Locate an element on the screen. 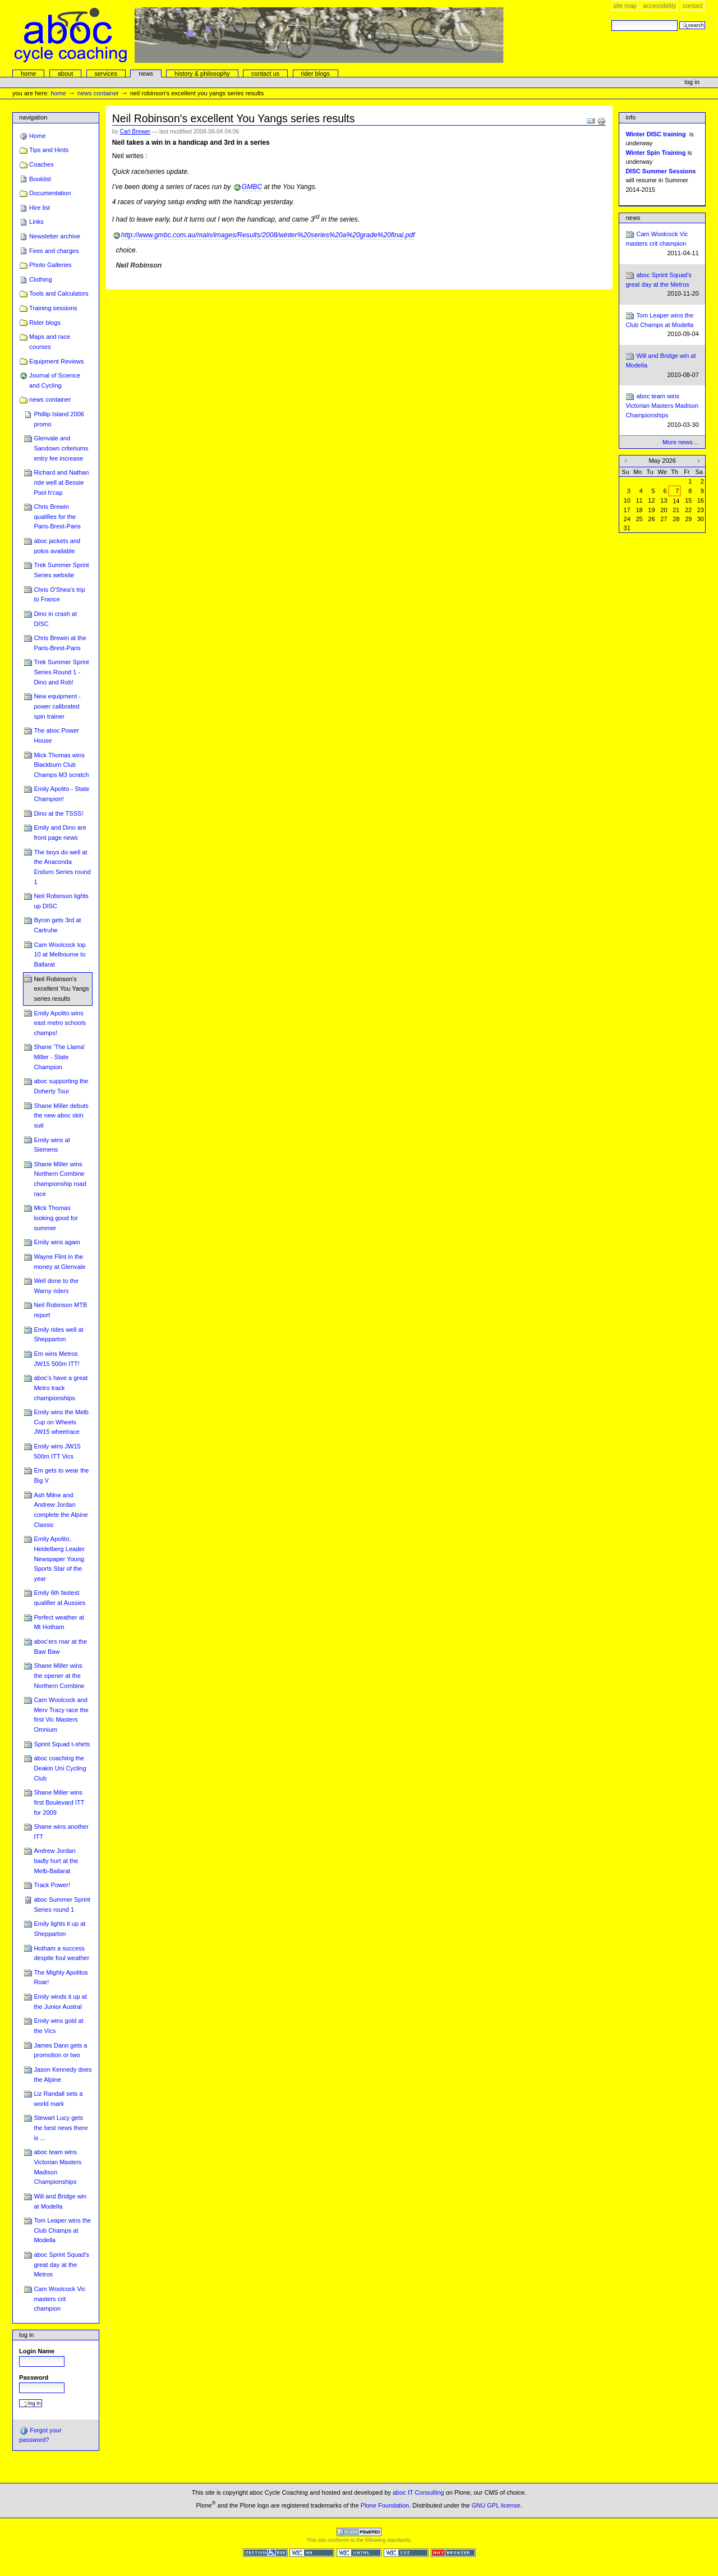  Emily wins again is located at coordinates (57, 1242).